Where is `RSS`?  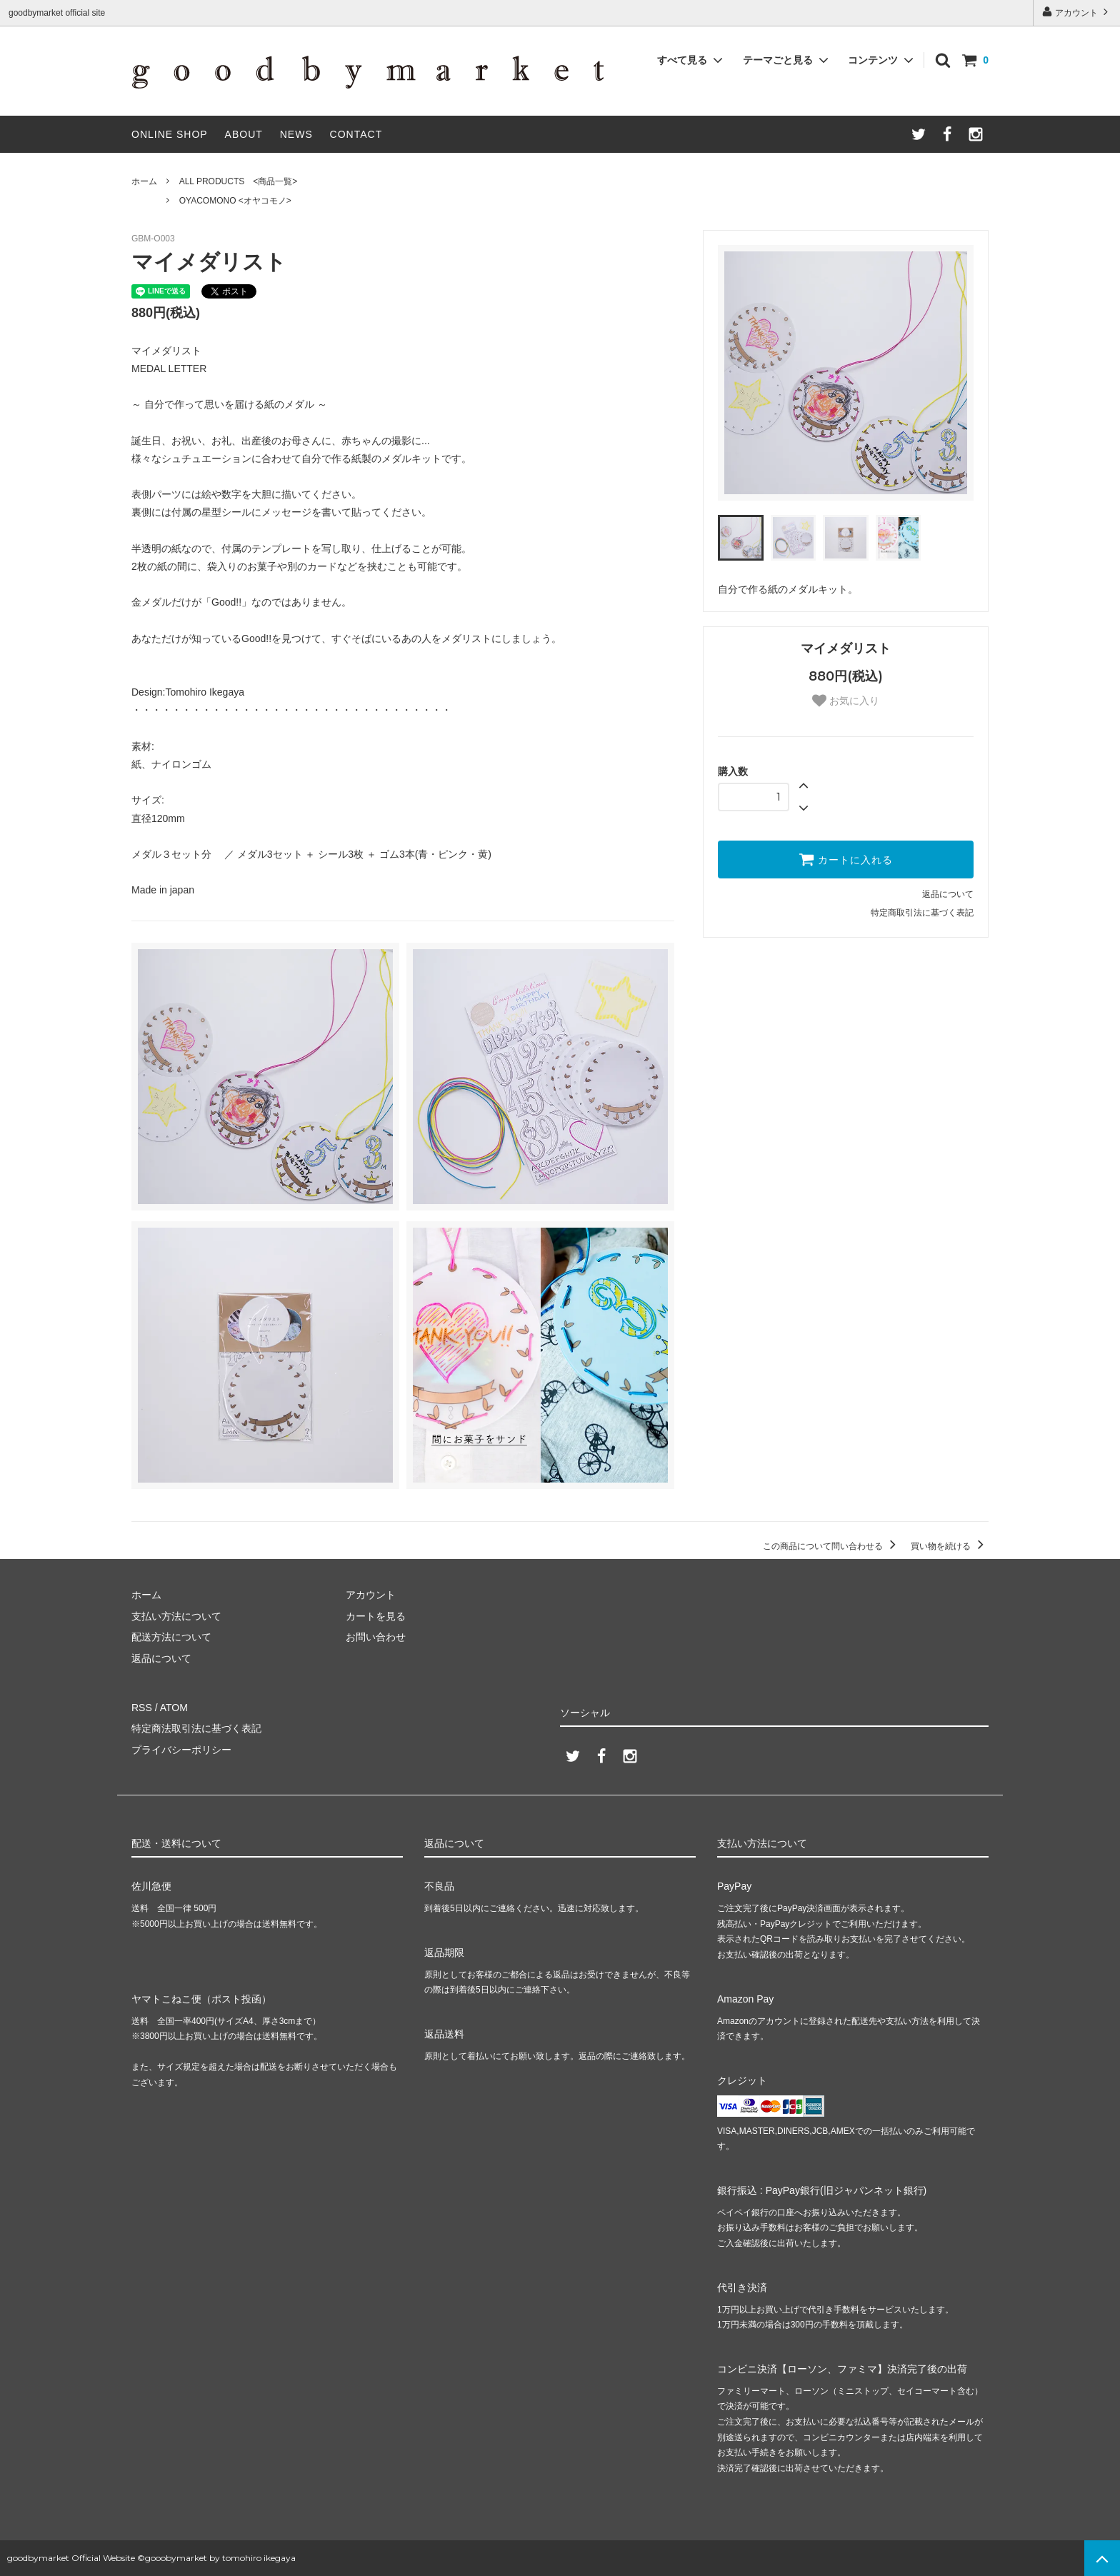 RSS is located at coordinates (141, 1707).